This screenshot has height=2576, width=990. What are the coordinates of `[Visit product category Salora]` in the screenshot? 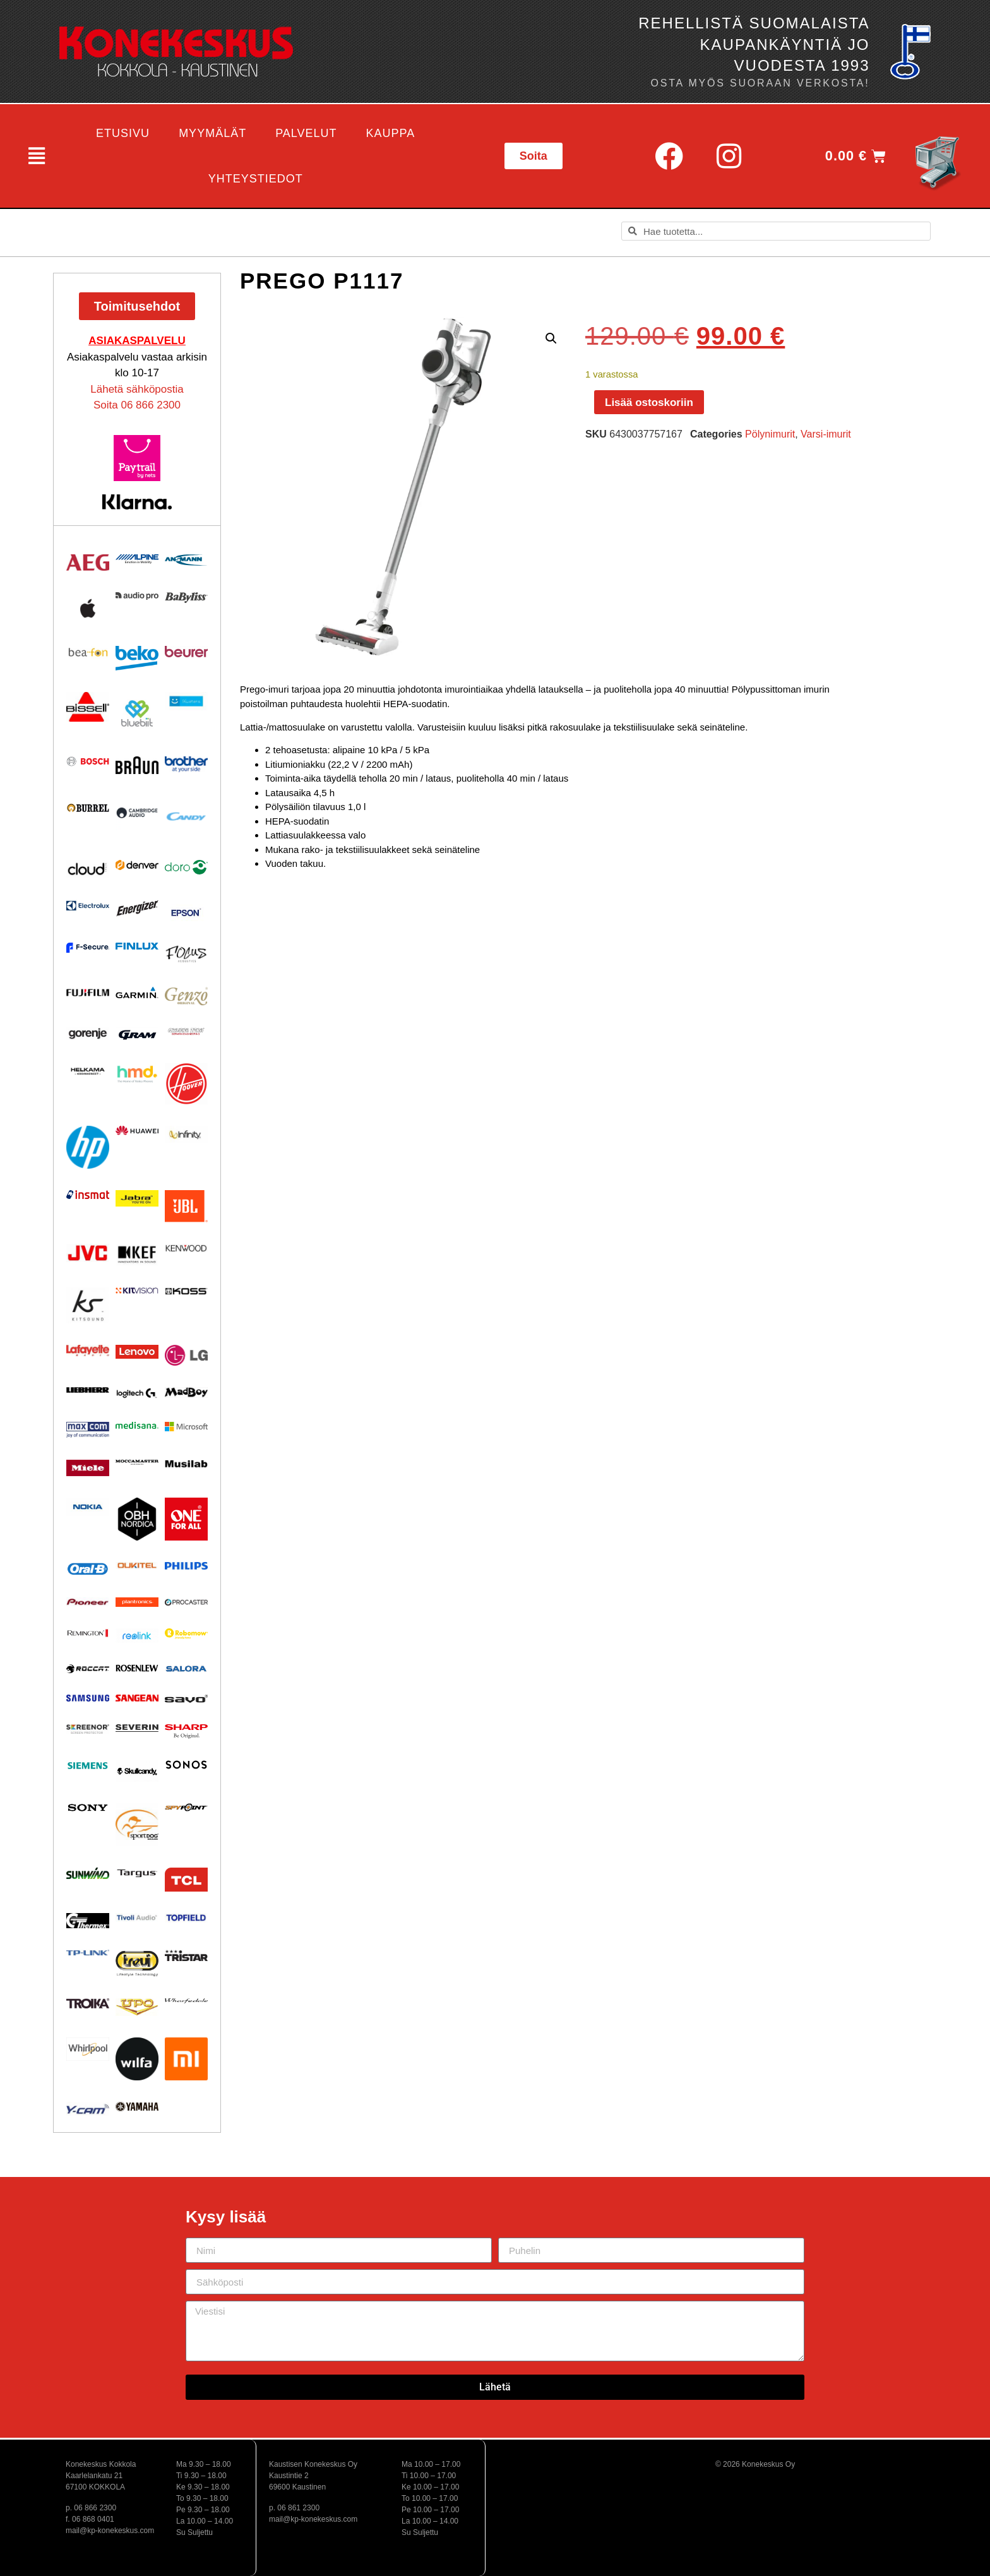 It's located at (186, 1668).